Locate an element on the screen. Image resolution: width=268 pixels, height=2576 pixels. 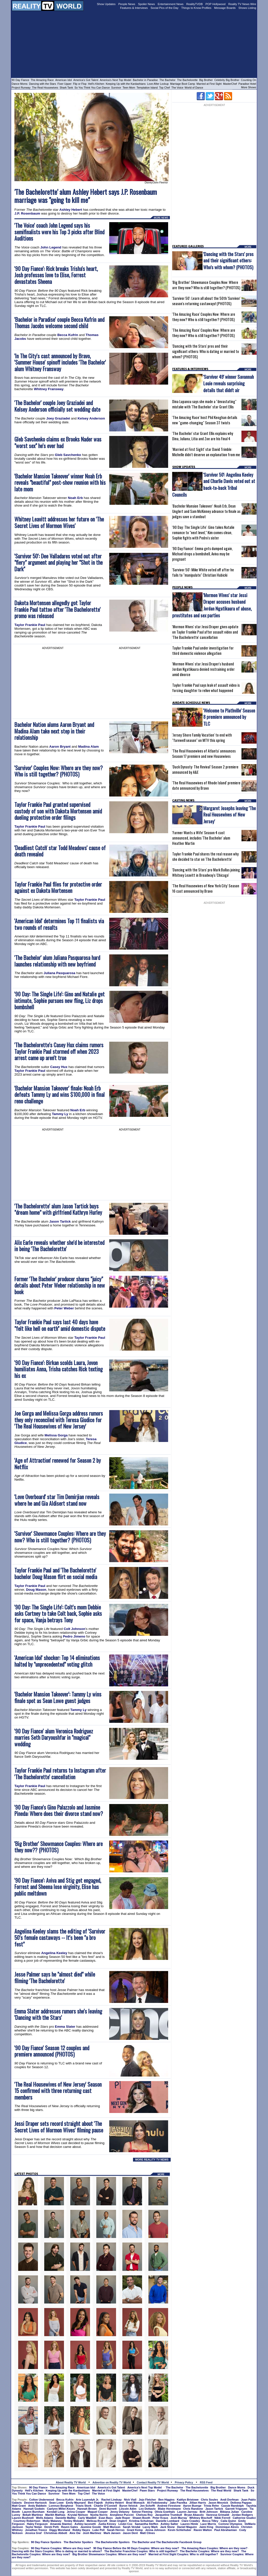
The Bachelor Couples: Where are they now? is located at coordinates (209, 2551).